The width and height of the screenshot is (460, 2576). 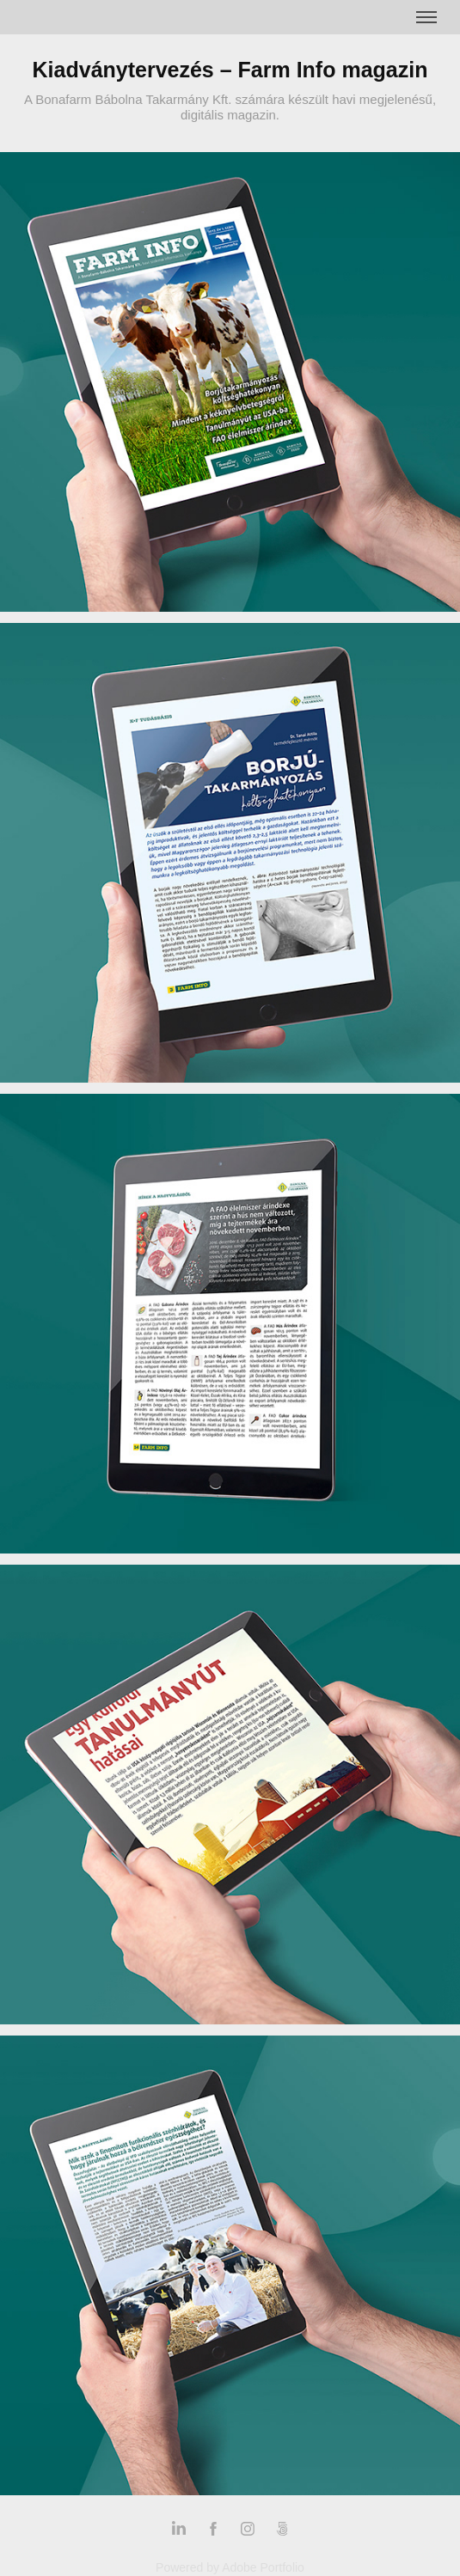 I want to click on Adobe Portfolio, so click(x=263, y=2567).